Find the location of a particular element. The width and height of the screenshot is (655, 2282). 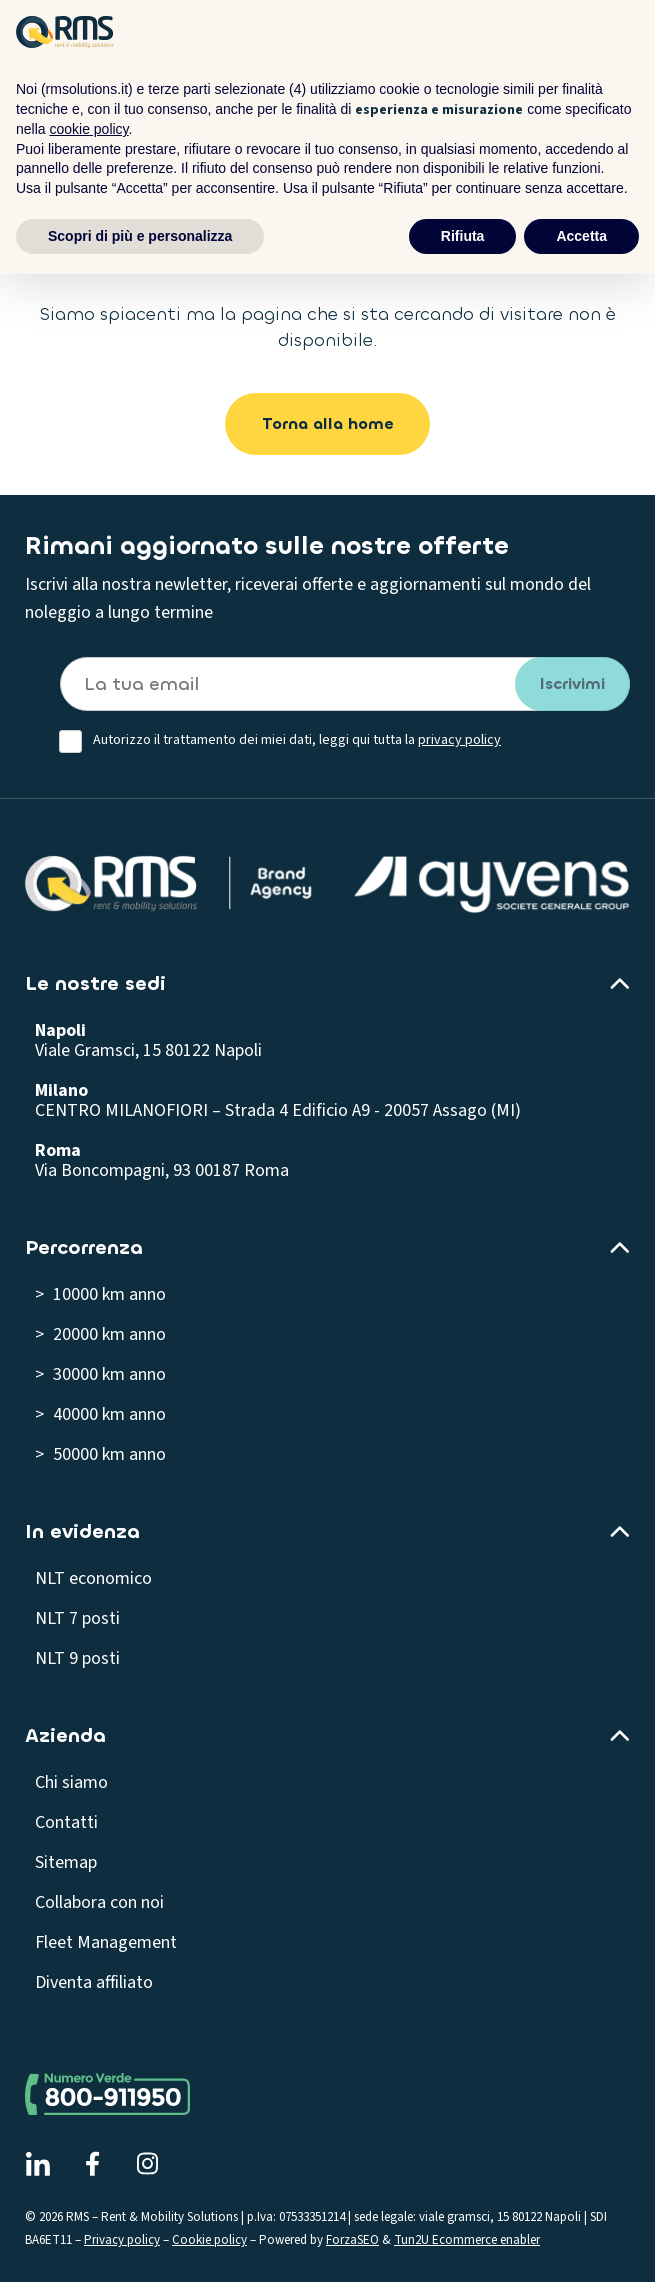

Diventa affiliato is located at coordinates (94, 1982).